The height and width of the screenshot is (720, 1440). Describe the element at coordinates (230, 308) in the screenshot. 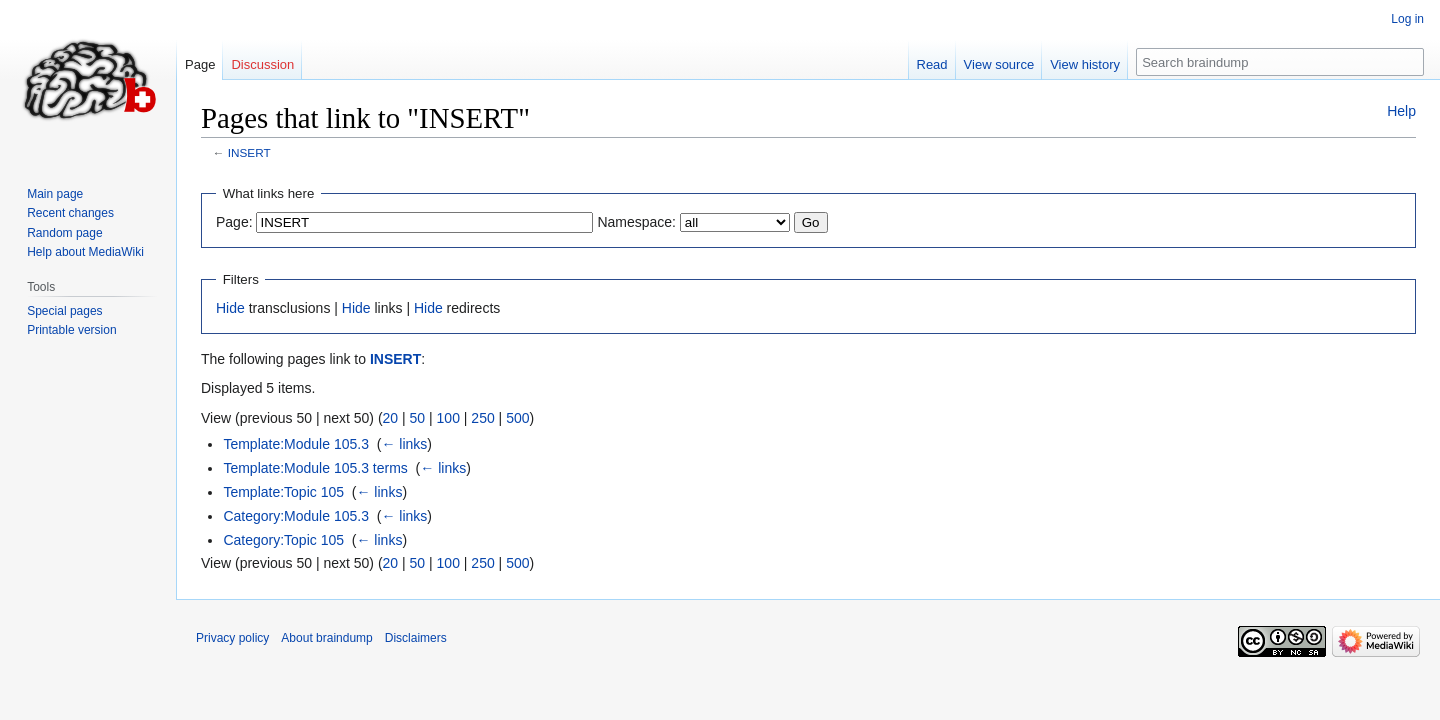

I see `Hide` at that location.